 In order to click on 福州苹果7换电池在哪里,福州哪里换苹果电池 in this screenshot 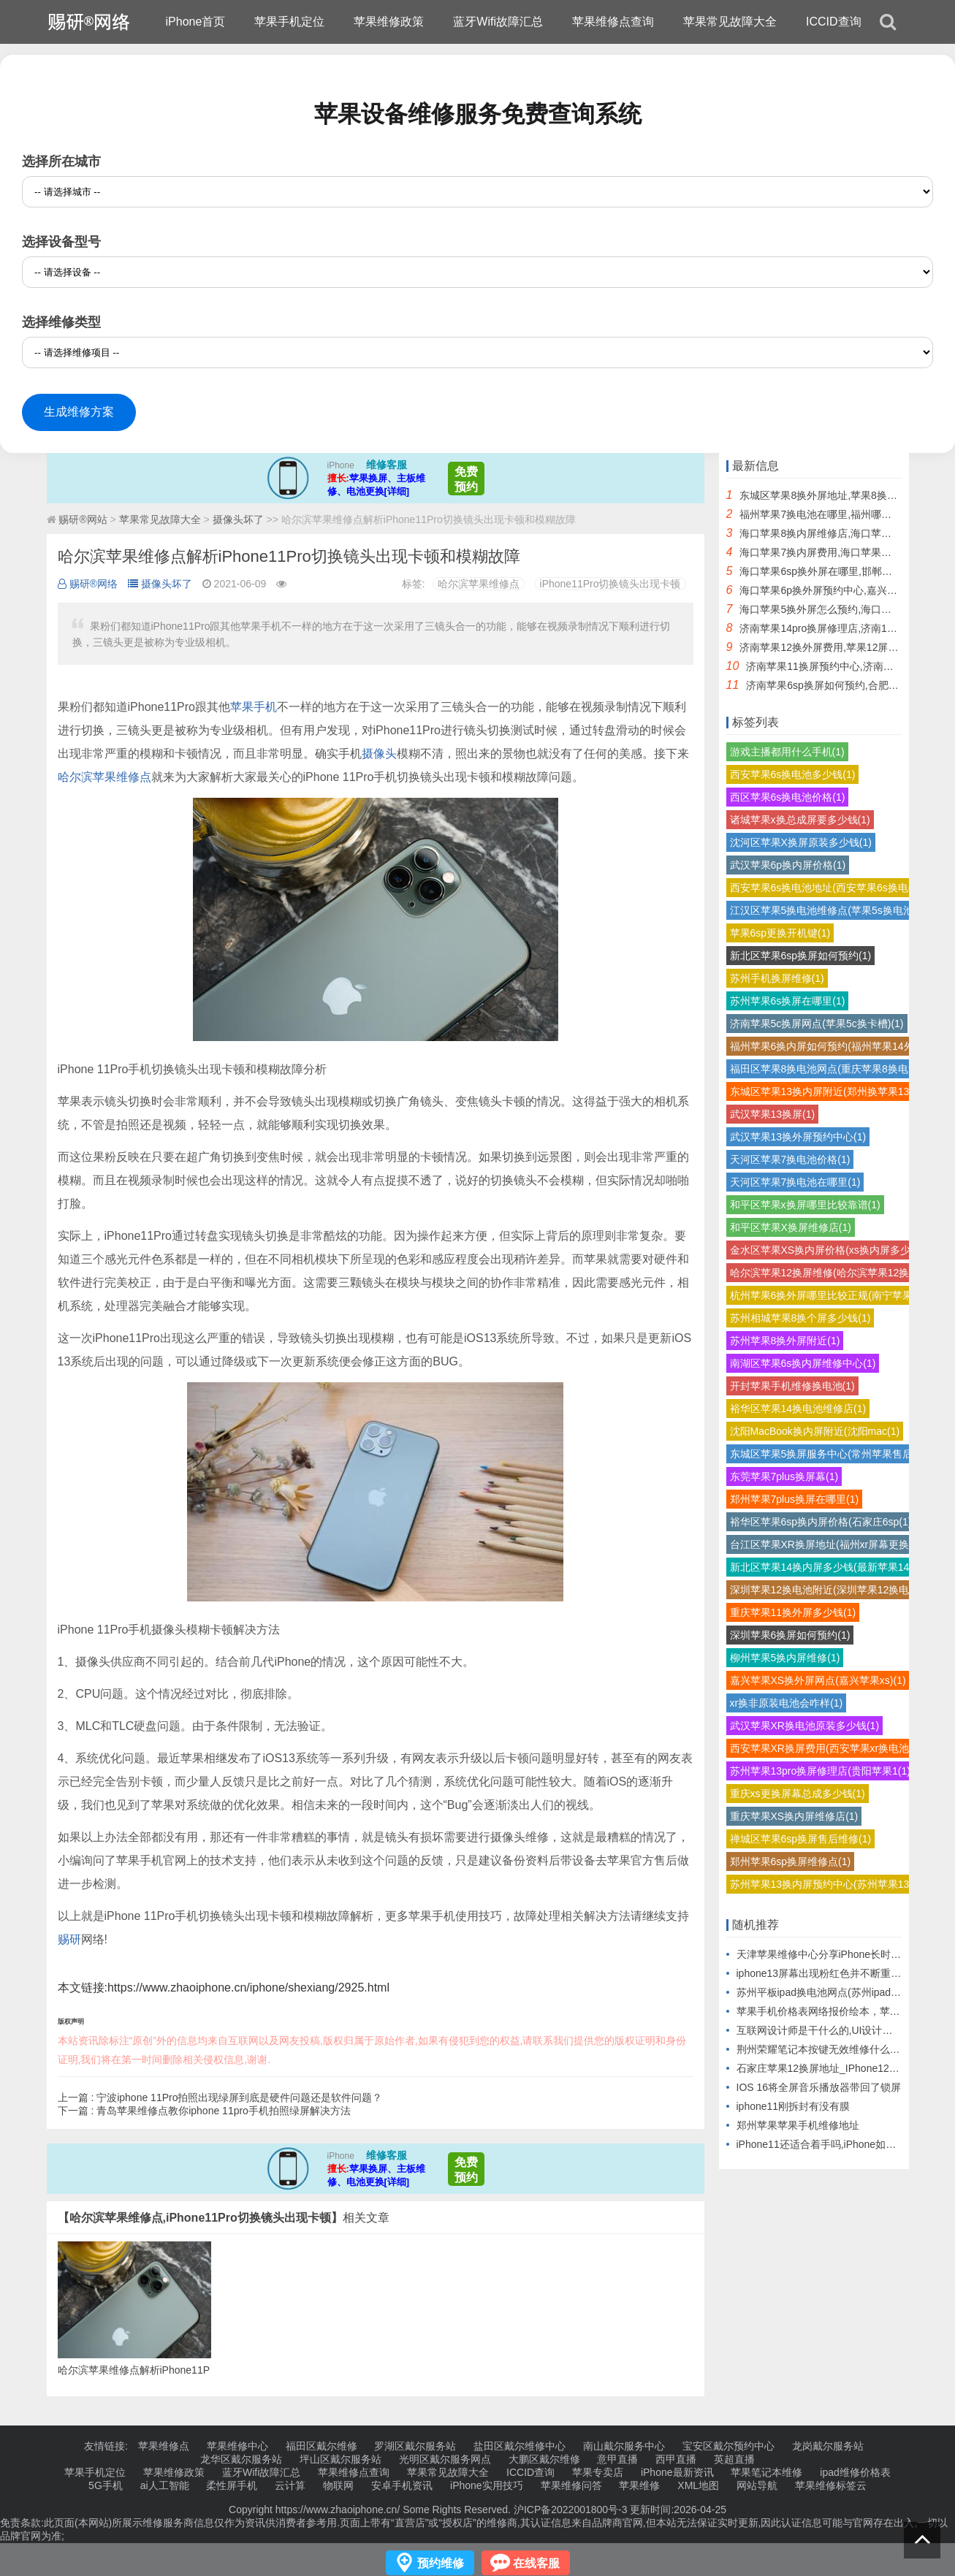, I will do `click(841, 514)`.